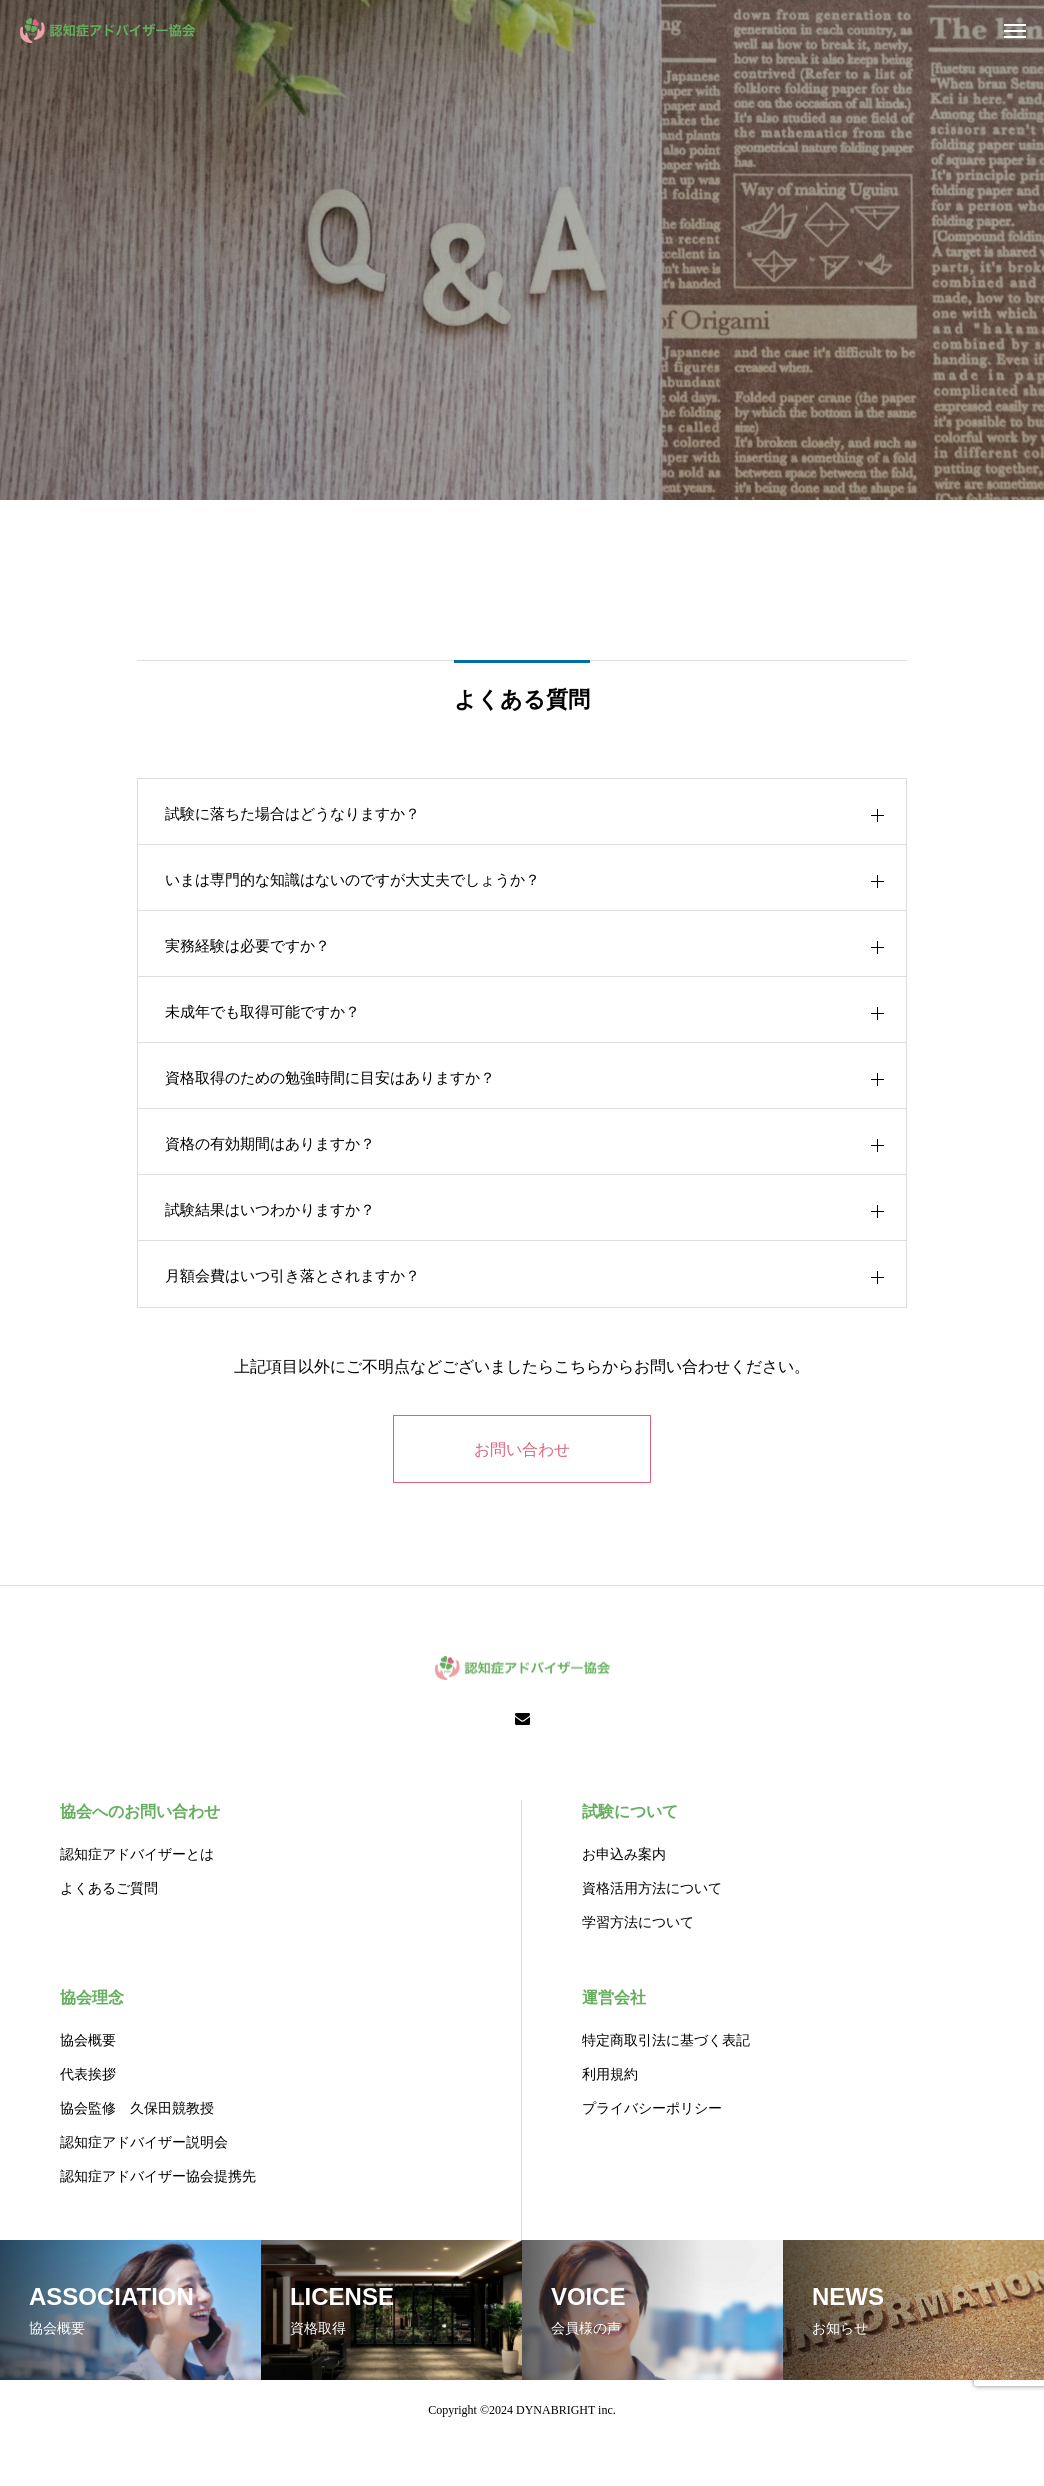 The image size is (1044, 2486). What do you see at coordinates (638, 1968) in the screenshot?
I see `学習方法について` at bounding box center [638, 1968].